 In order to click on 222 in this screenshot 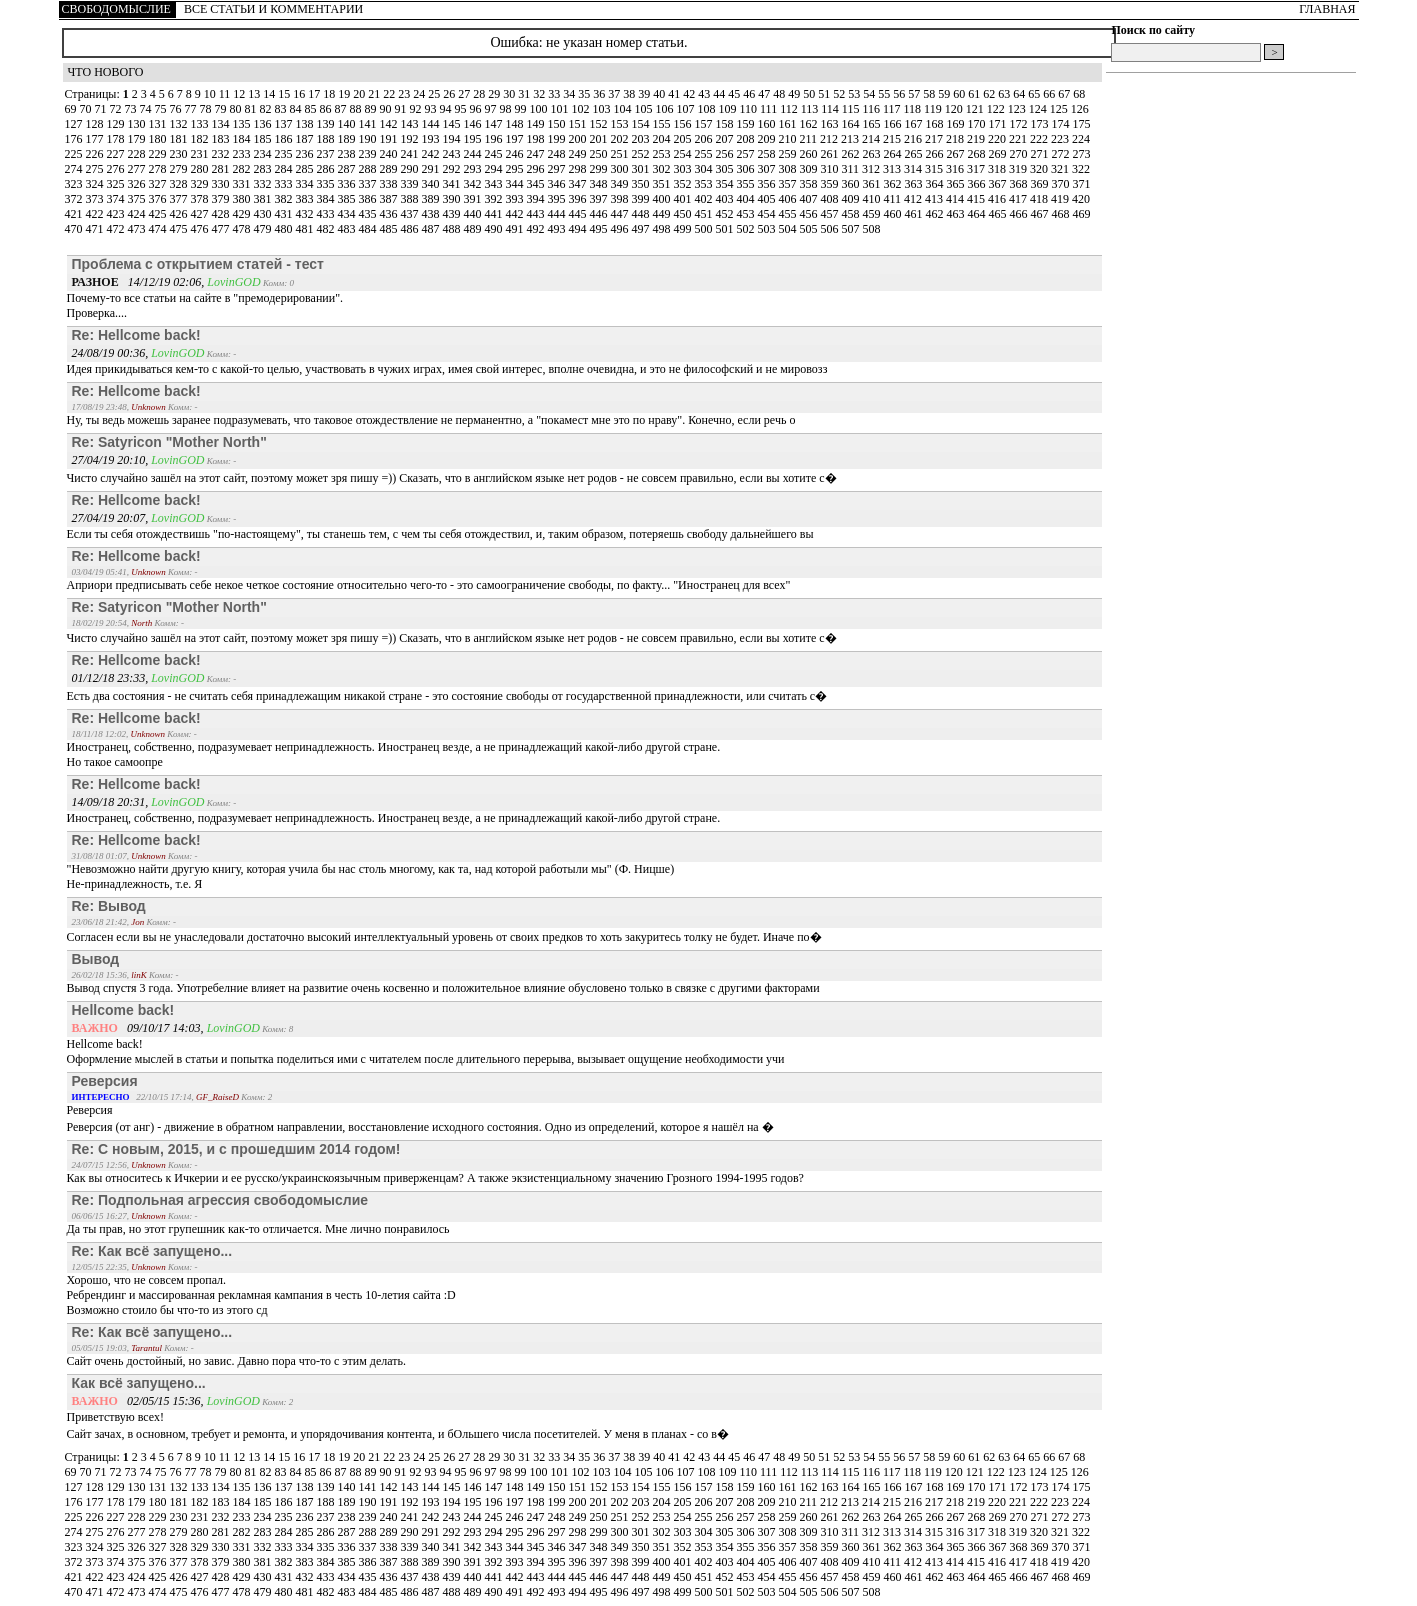, I will do `click(1040, 139)`.